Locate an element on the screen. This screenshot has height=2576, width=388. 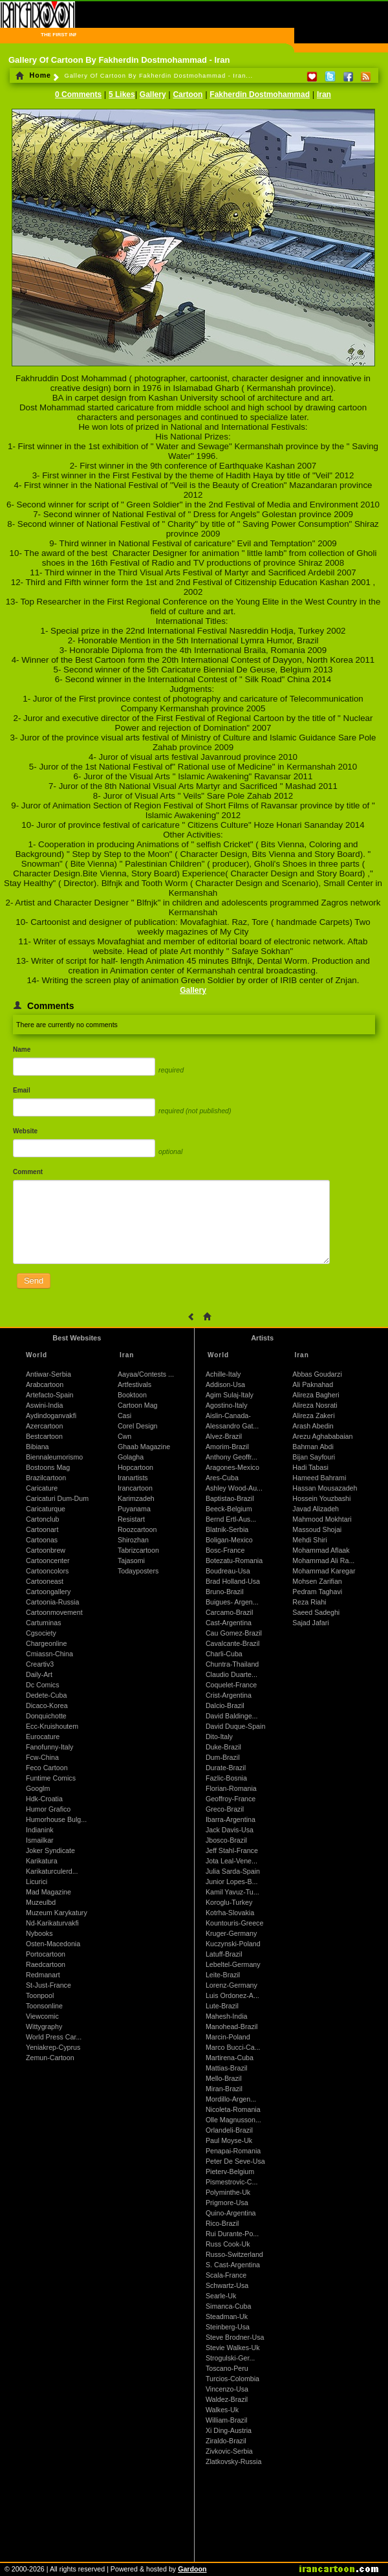
Kamil Yavuz-Tu... is located at coordinates (232, 1892).